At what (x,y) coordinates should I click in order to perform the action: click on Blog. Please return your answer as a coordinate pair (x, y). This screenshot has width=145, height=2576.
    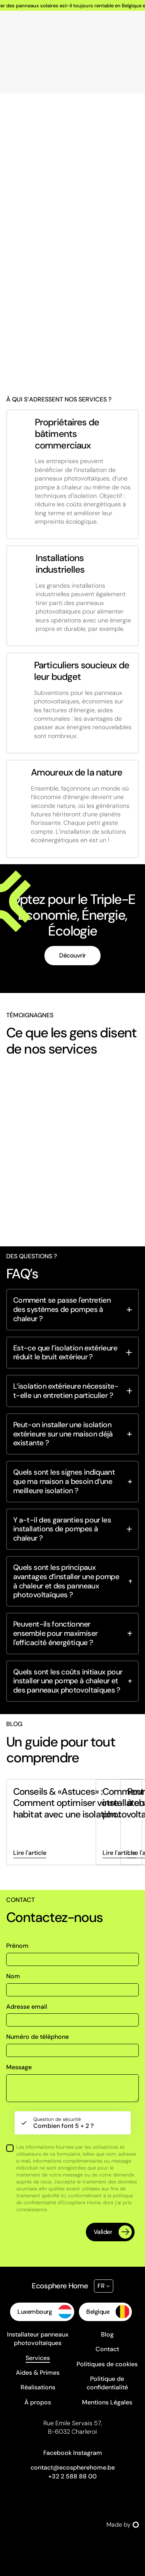
    Looking at the image, I should click on (107, 2334).